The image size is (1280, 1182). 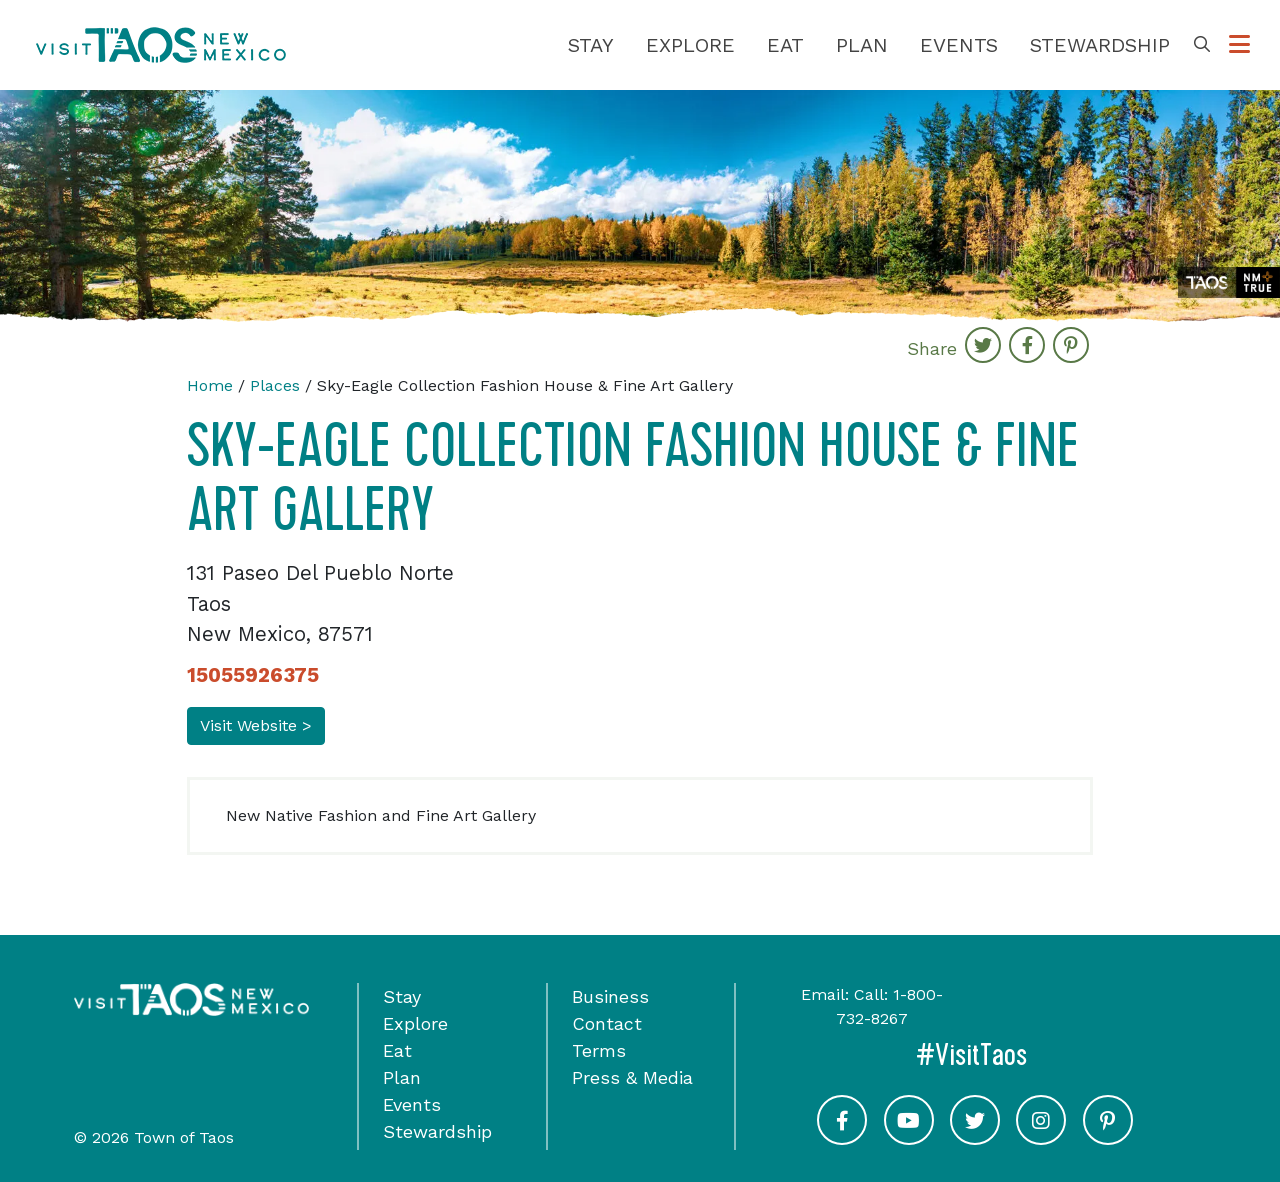 I want to click on Stay, so click(x=591, y=45).